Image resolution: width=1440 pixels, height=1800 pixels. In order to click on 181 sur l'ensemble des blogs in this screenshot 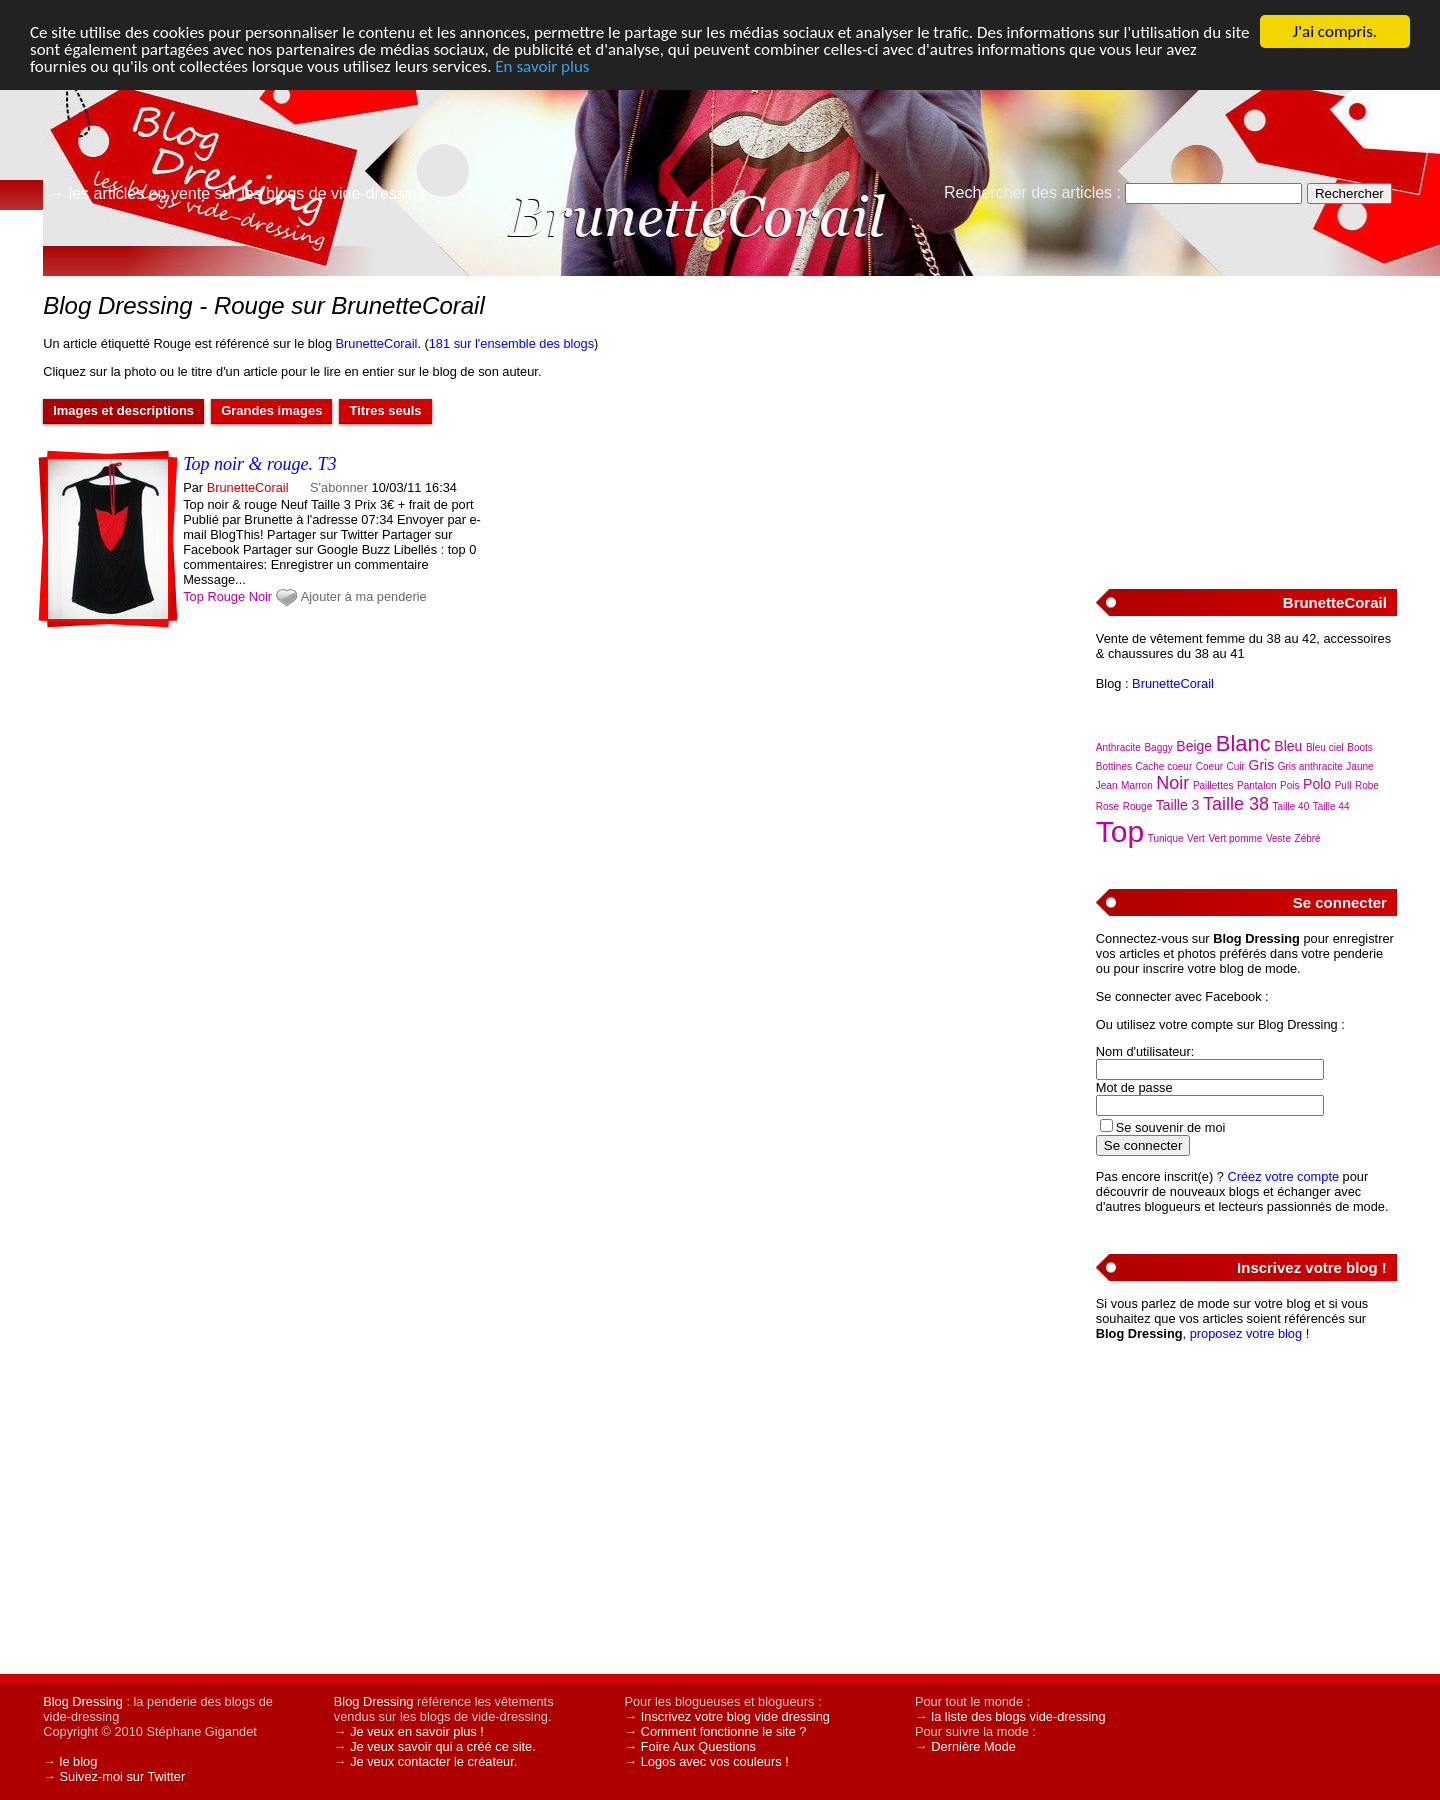, I will do `click(511, 343)`.